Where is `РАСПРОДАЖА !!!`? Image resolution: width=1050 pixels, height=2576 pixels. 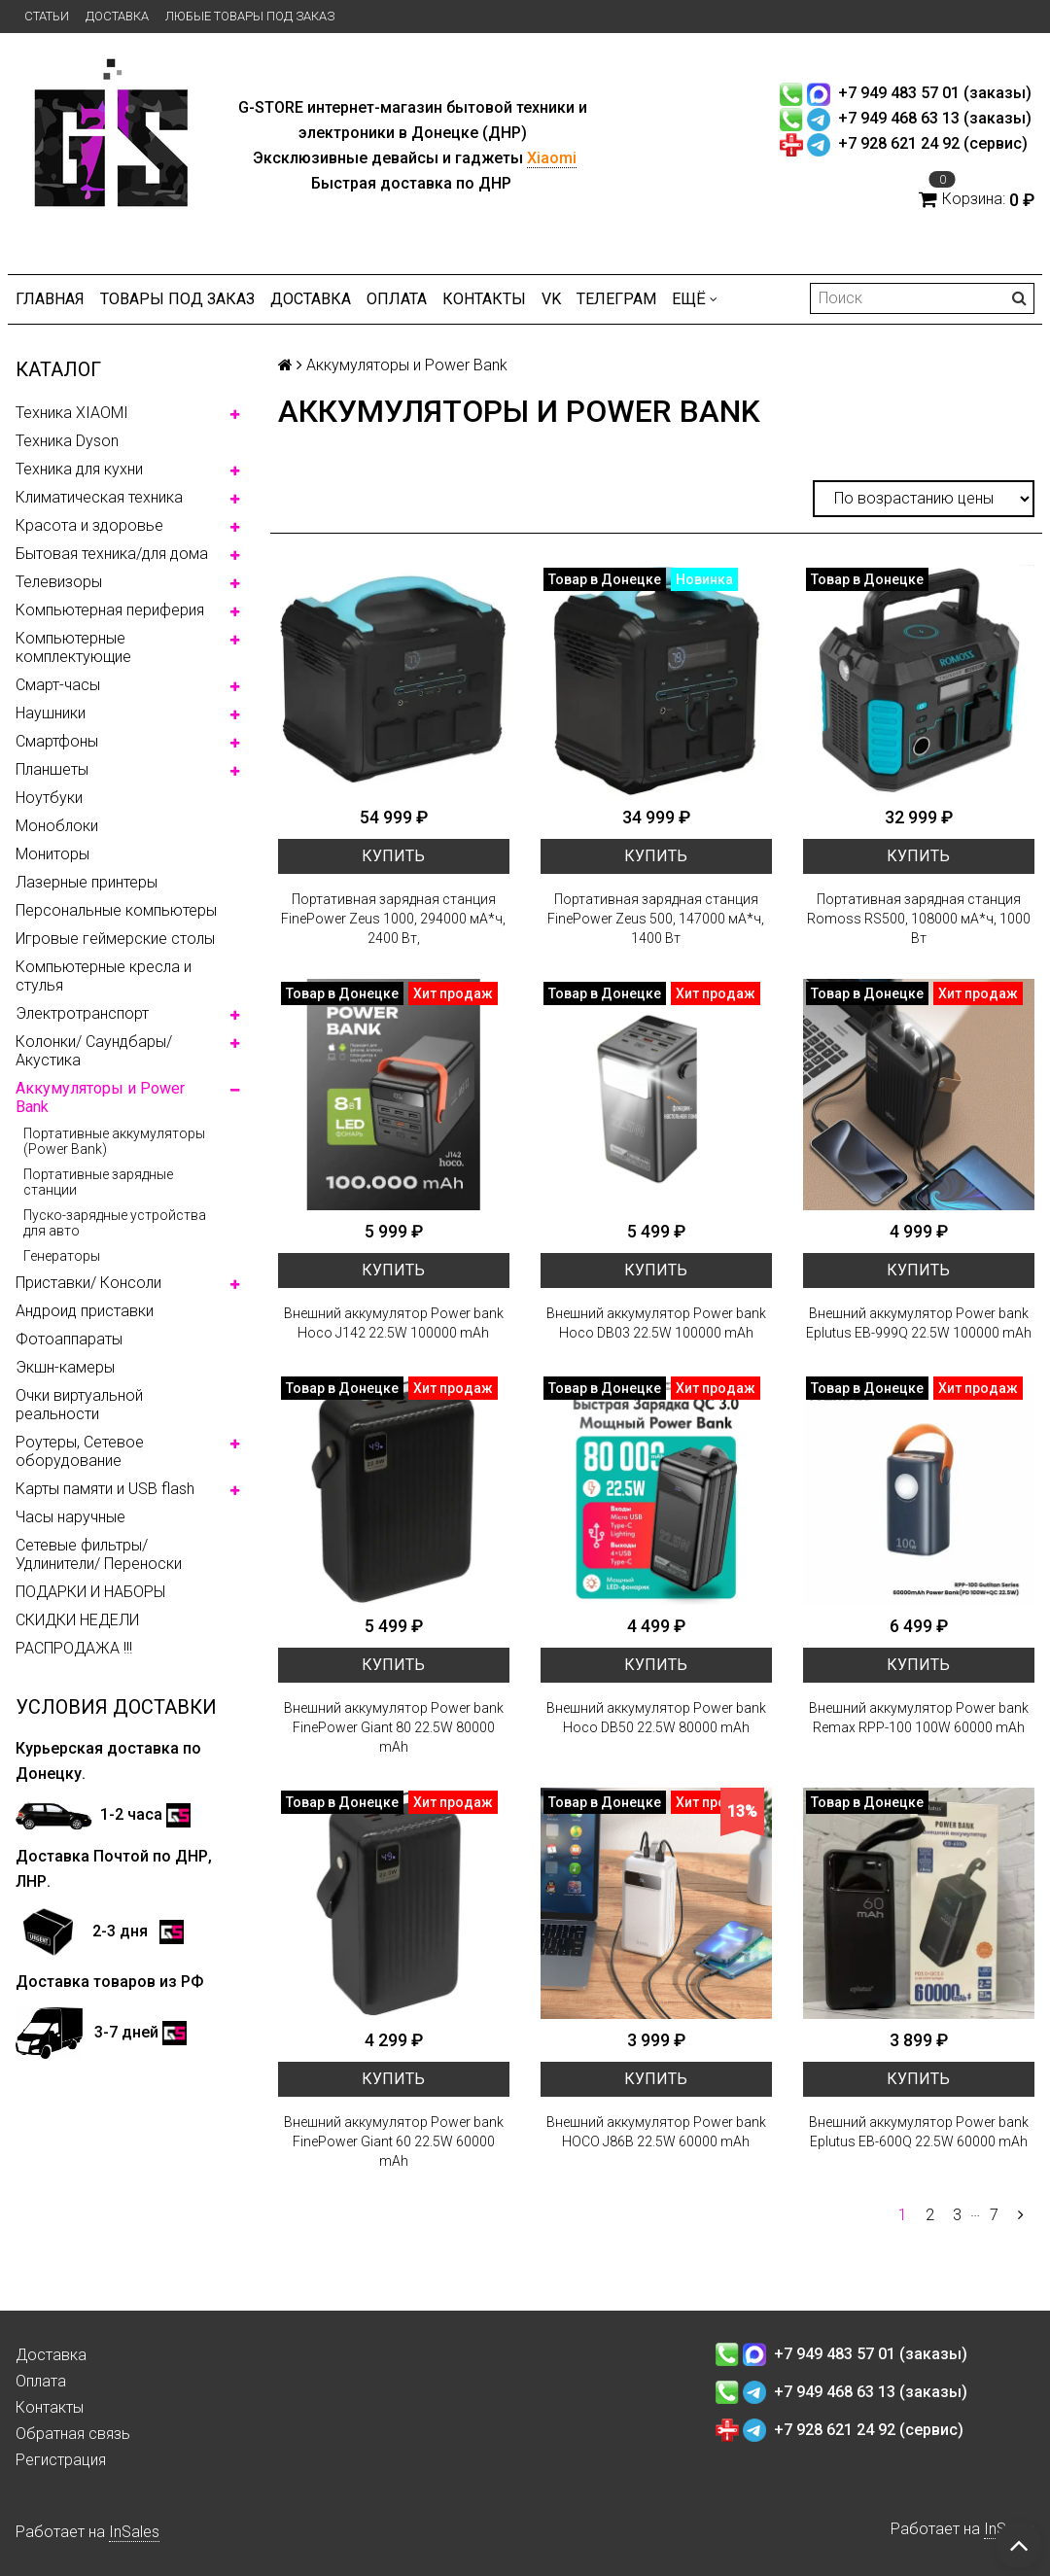 РАСПРОДАЖА !!! is located at coordinates (74, 1648).